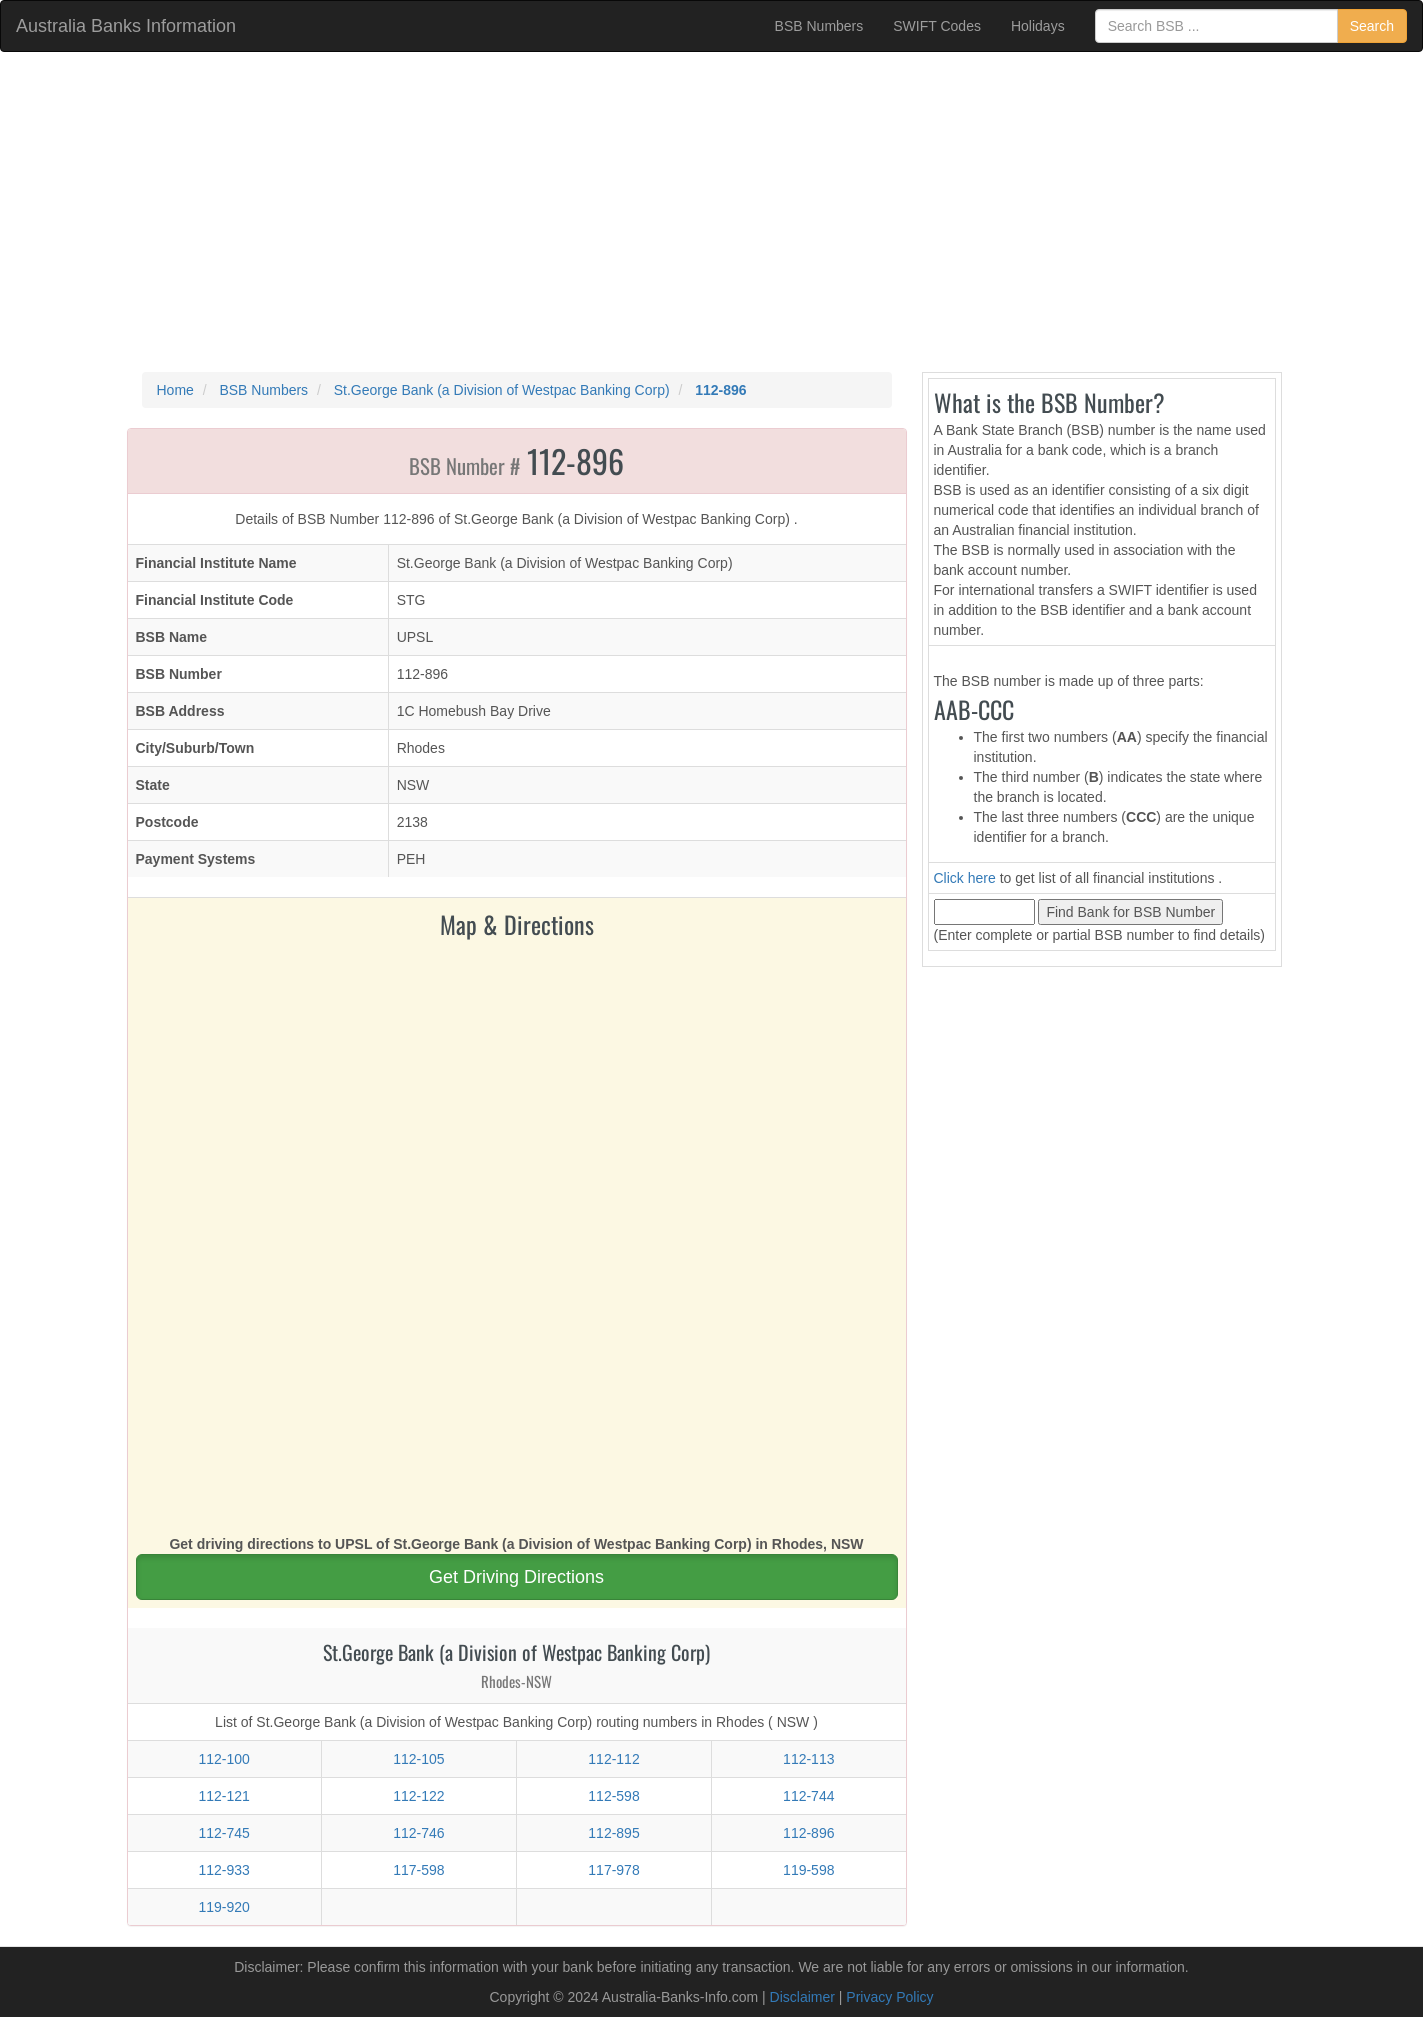  Describe the element at coordinates (808, 1833) in the screenshot. I see `112-896` at that location.